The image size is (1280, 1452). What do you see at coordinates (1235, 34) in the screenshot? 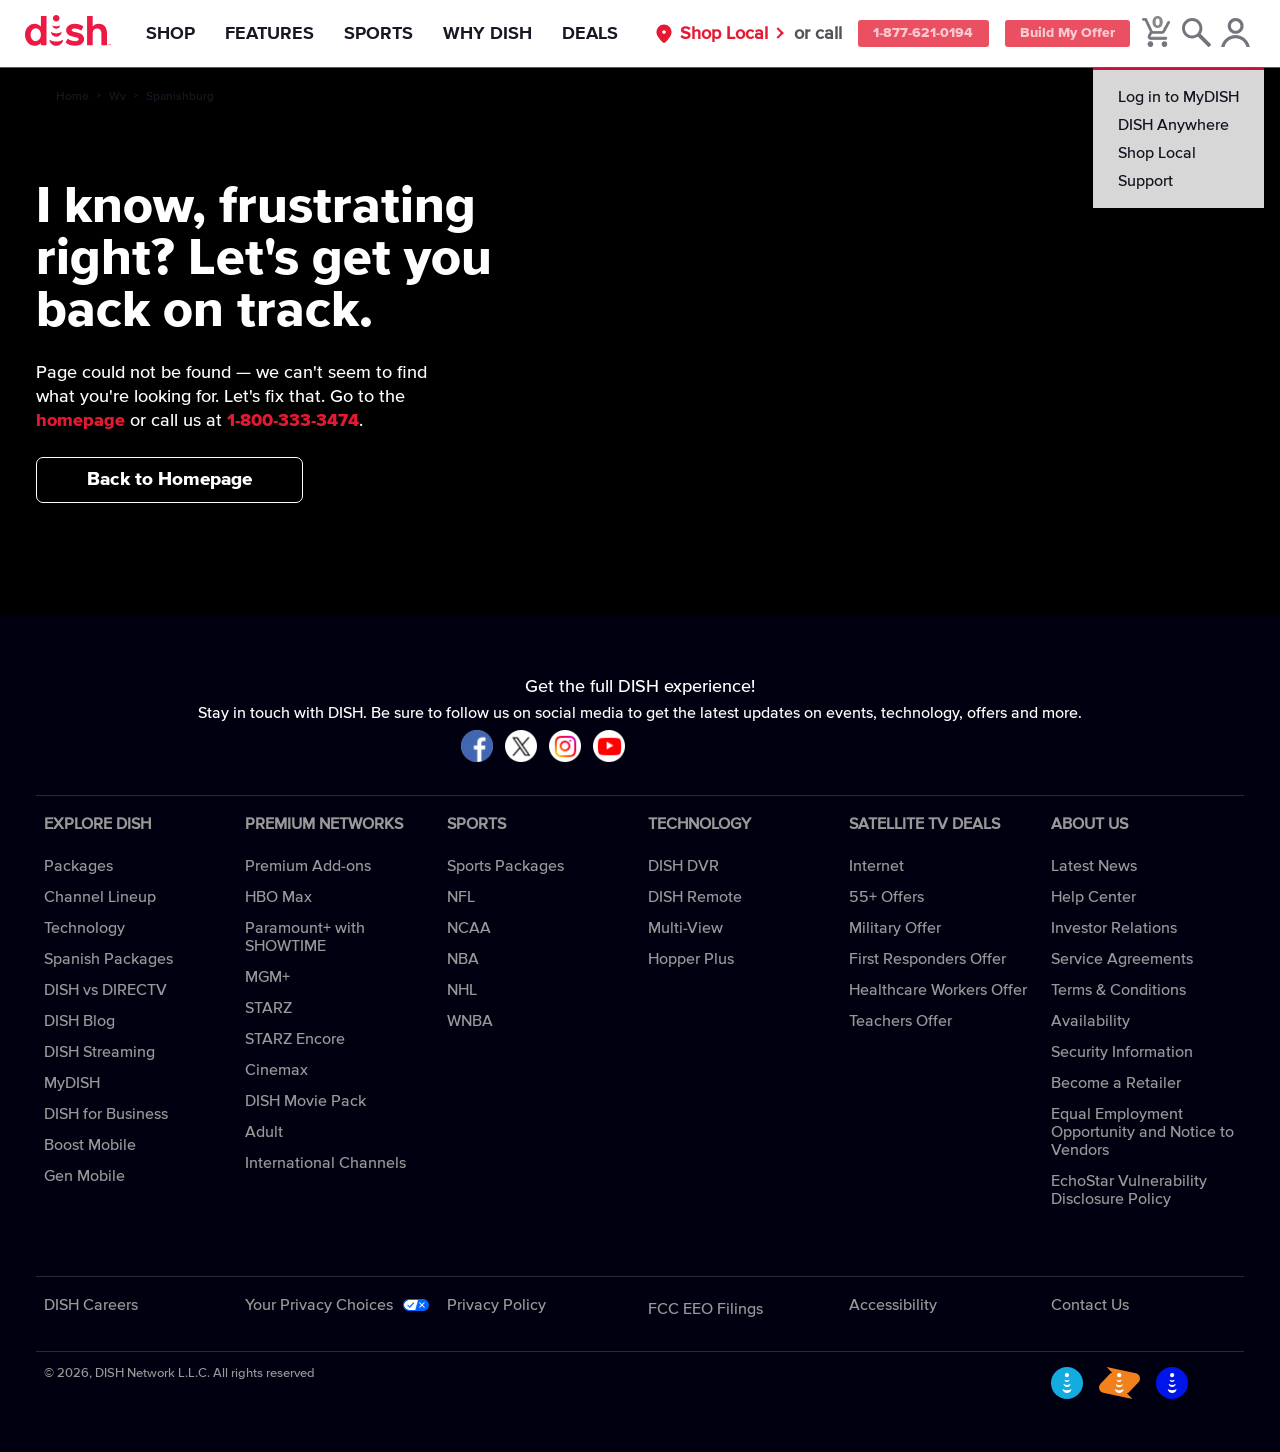
I see `[MyDish Account]` at bounding box center [1235, 34].